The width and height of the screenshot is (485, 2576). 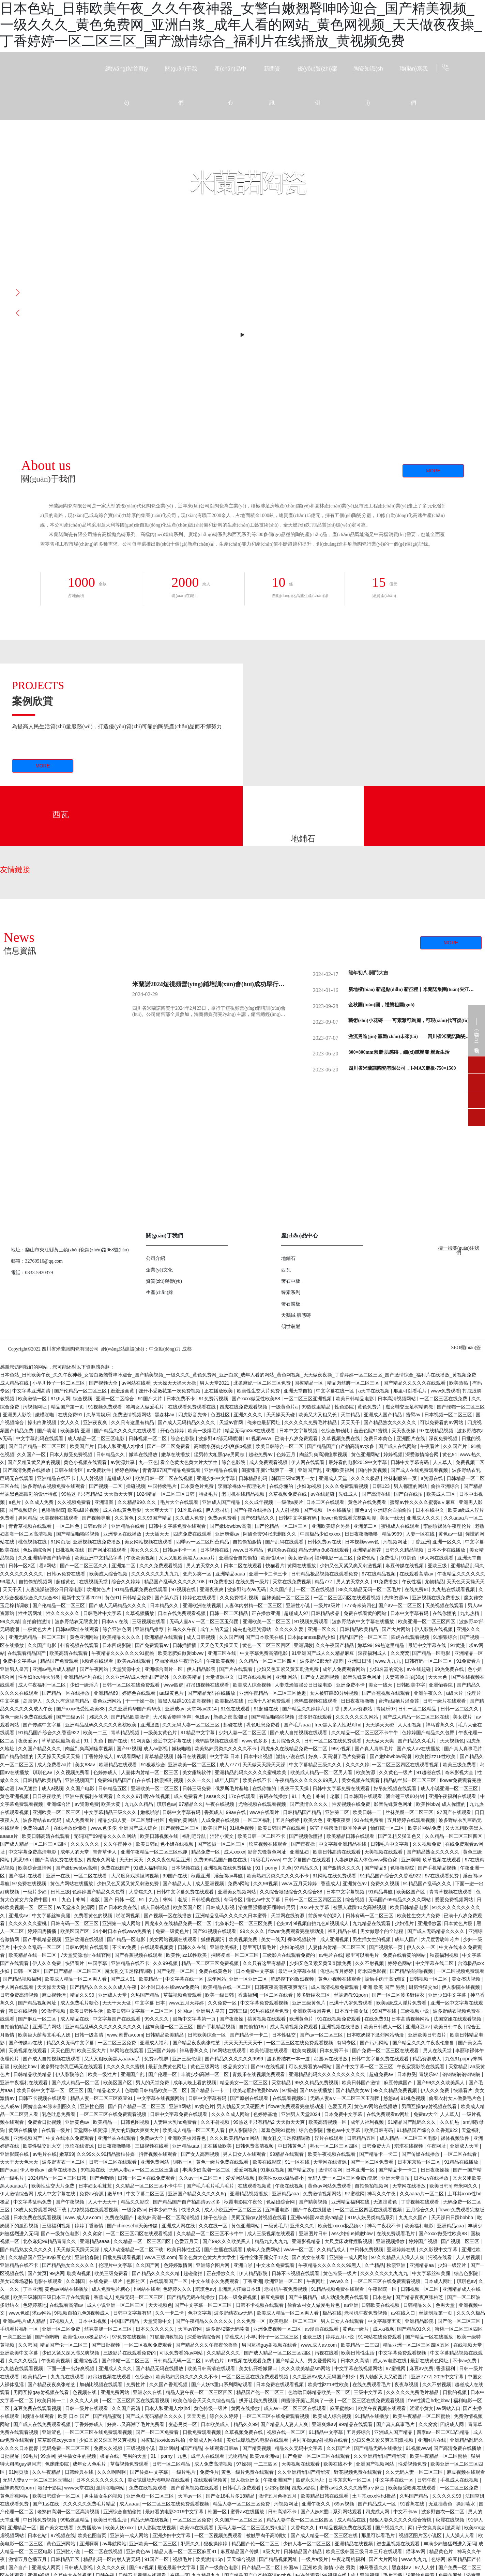 What do you see at coordinates (205, 2321) in the screenshot?
I see `国产午夜精品久久久久久久` at bounding box center [205, 2321].